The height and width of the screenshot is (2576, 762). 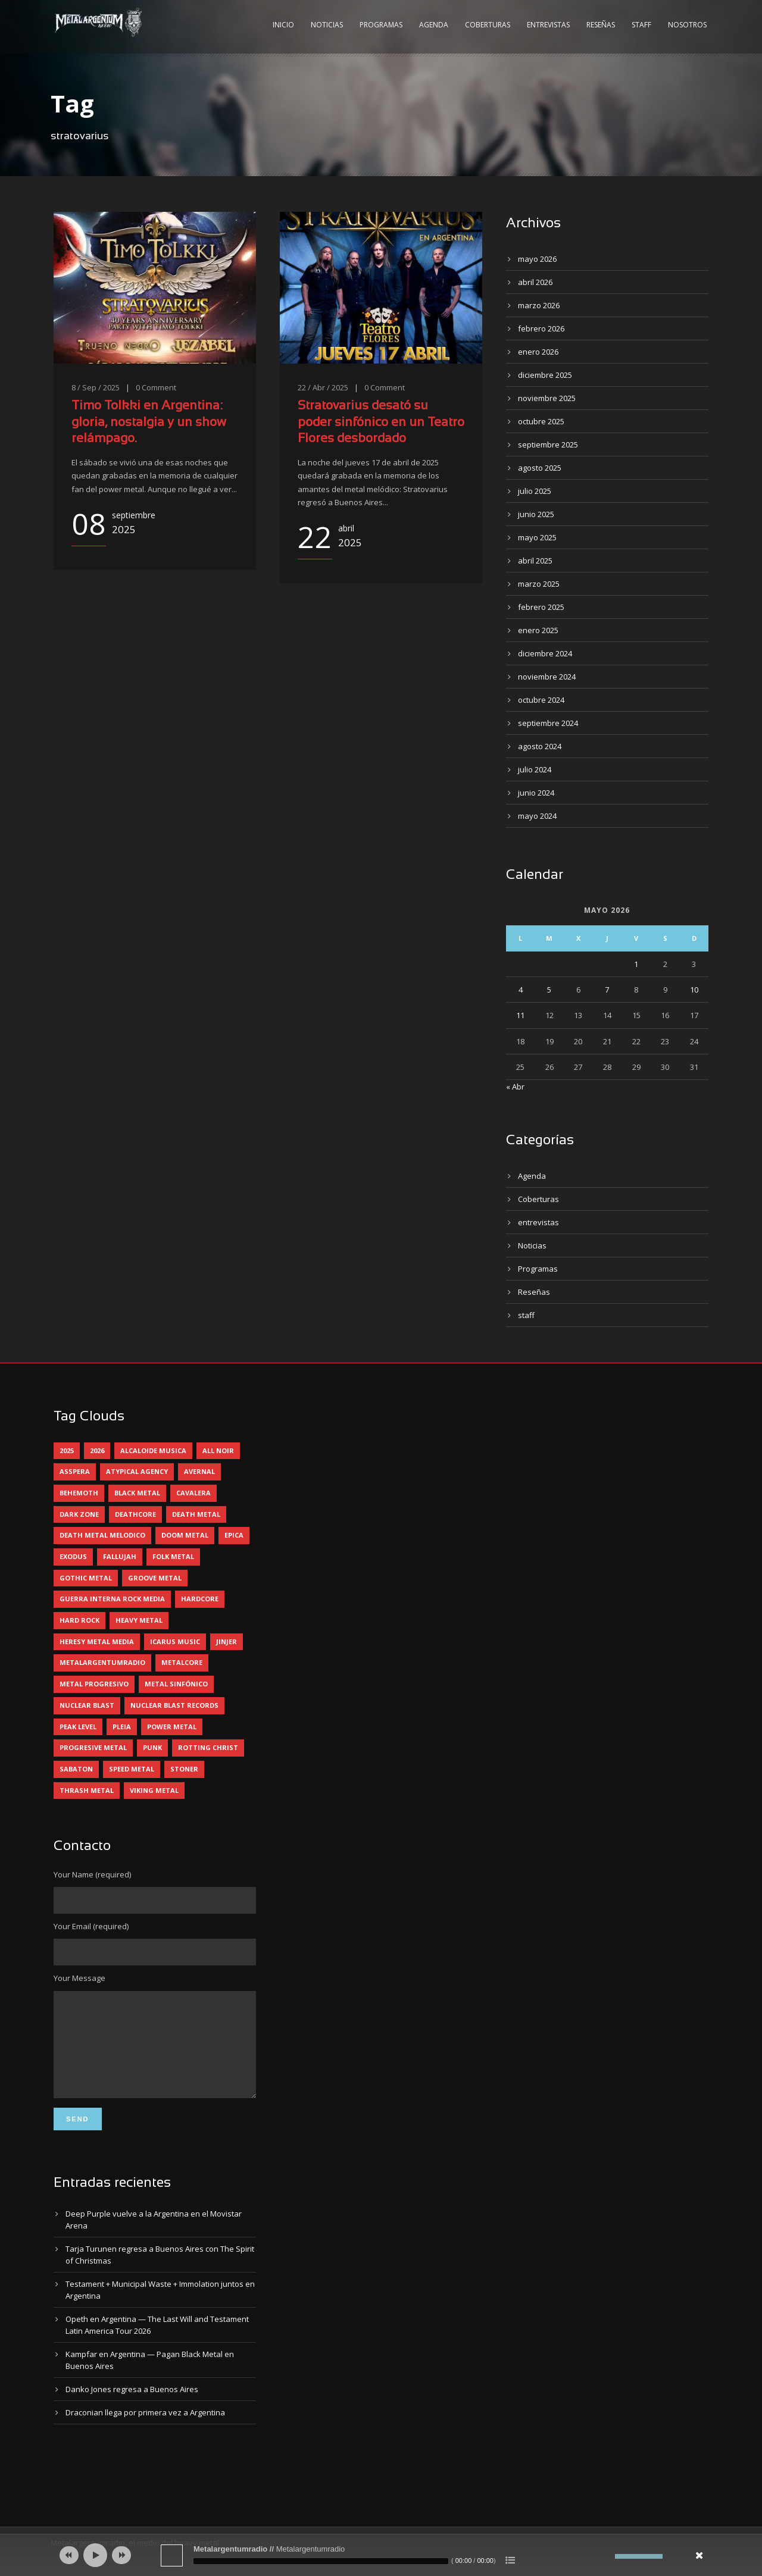 I want to click on Danko Jones regresa a Buenos Aires, so click(x=131, y=2407).